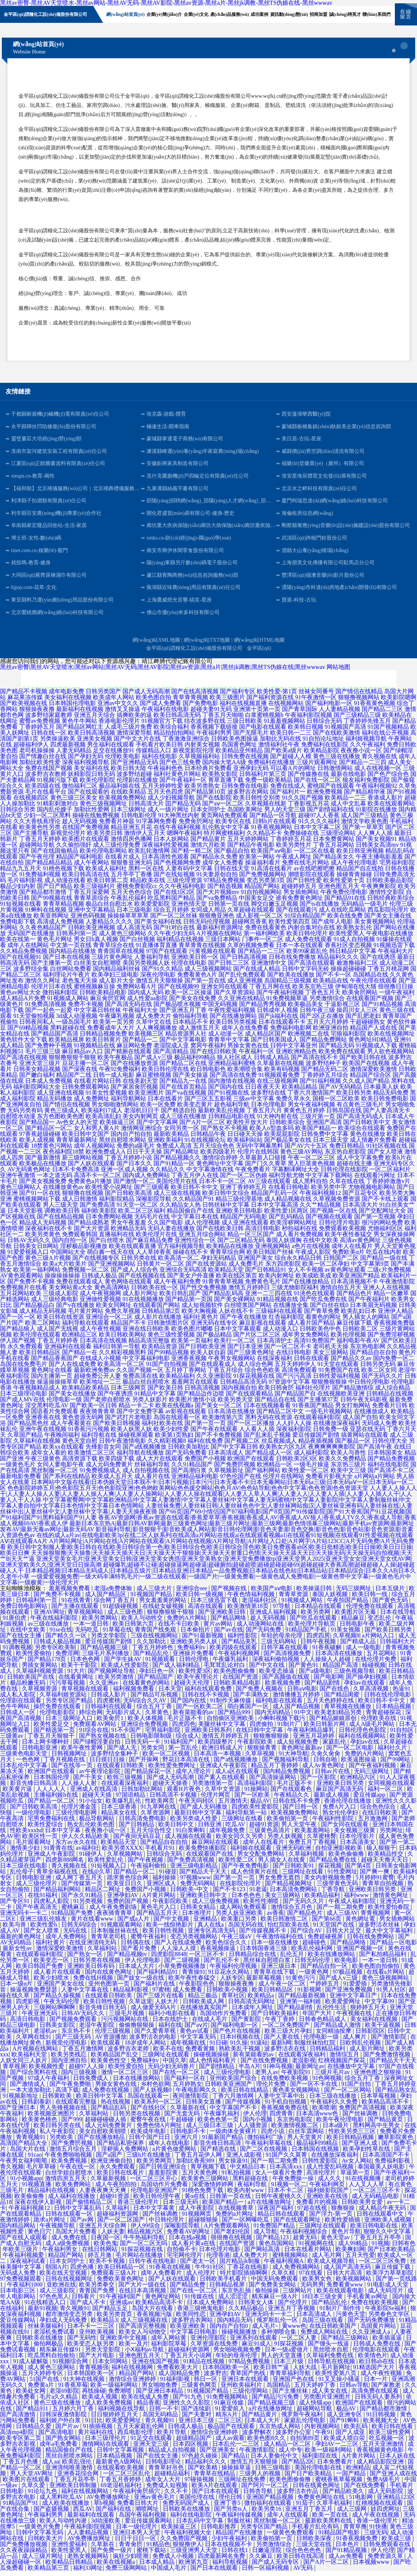  Describe the element at coordinates (251, 1428) in the screenshot. I see `国产一区二区播放` at that location.